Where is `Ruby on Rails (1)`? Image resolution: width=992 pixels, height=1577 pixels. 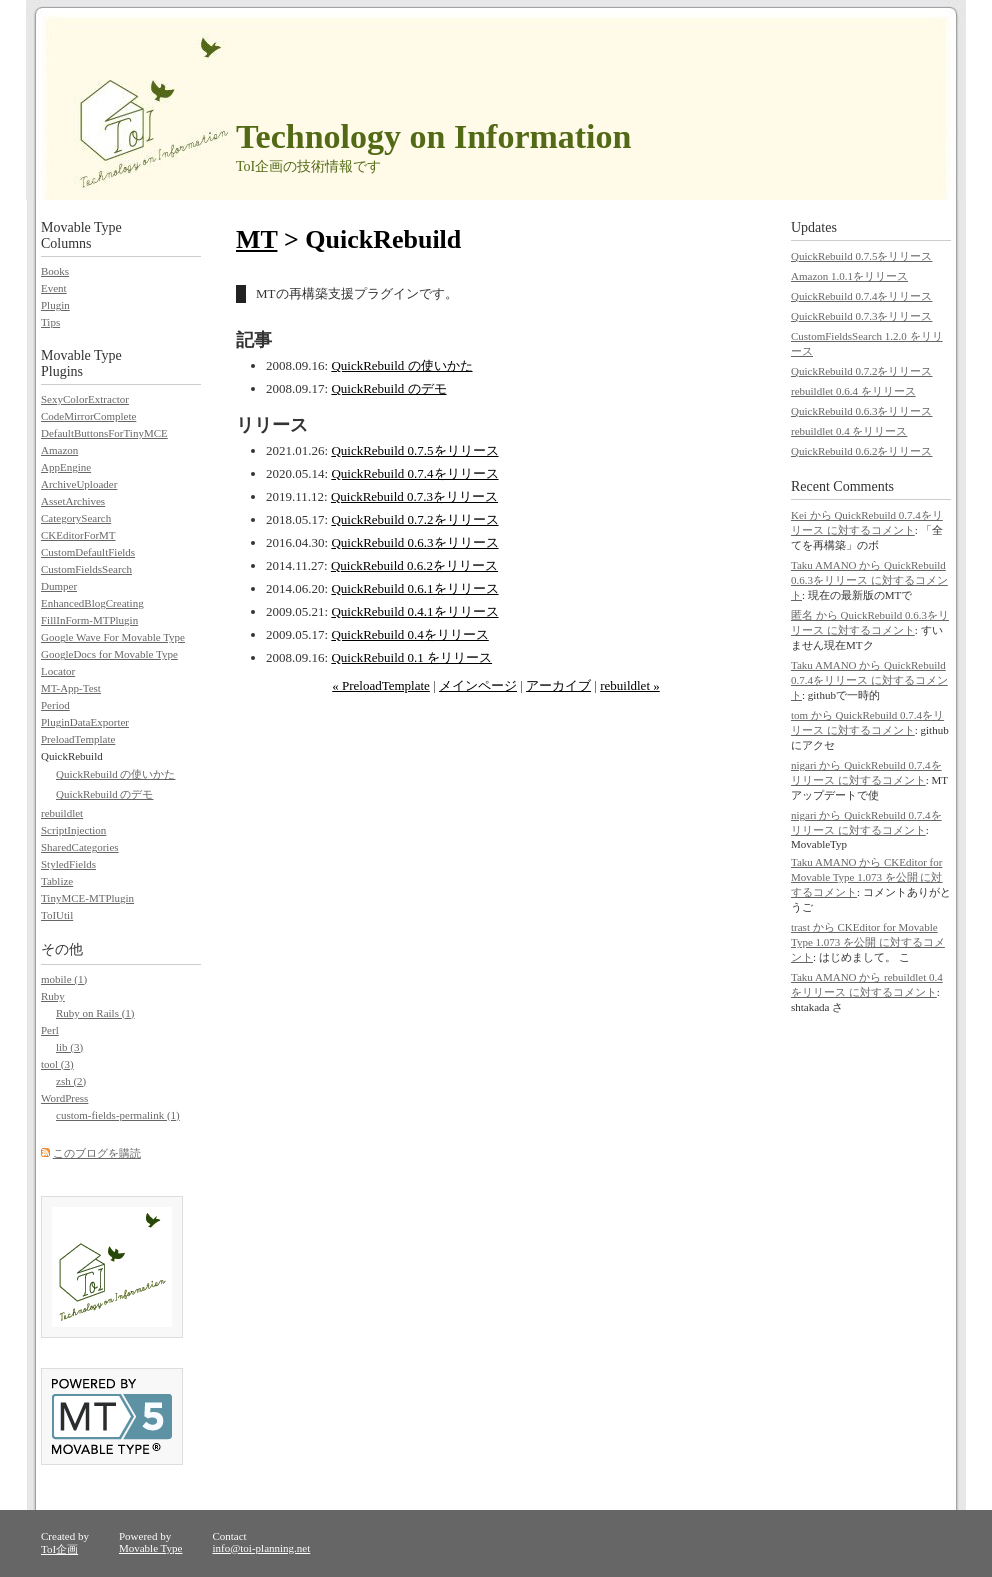
Ruby on Rails (1) is located at coordinates (95, 1013).